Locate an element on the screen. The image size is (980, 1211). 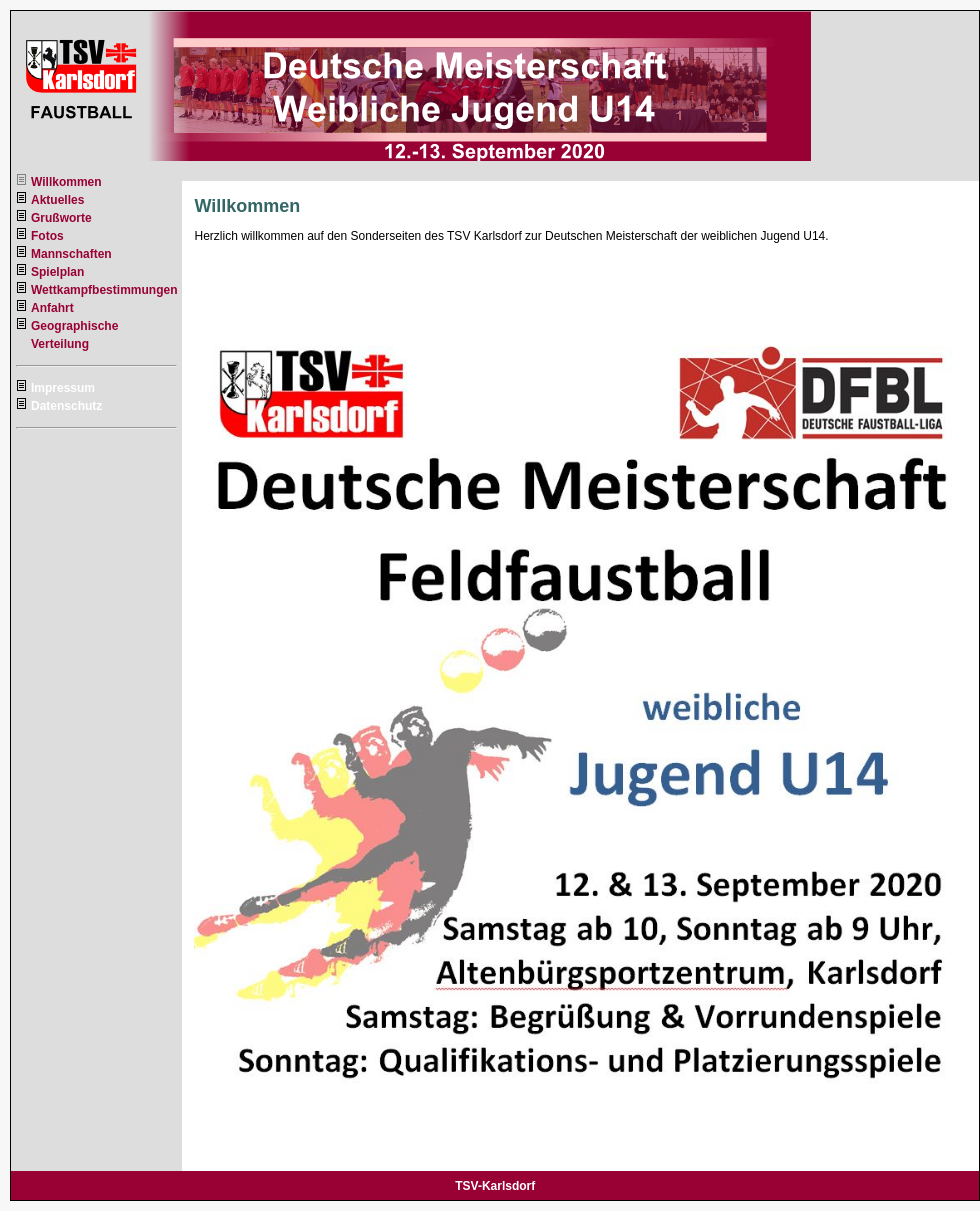
TSV-Karlsdorf is located at coordinates (495, 1186).